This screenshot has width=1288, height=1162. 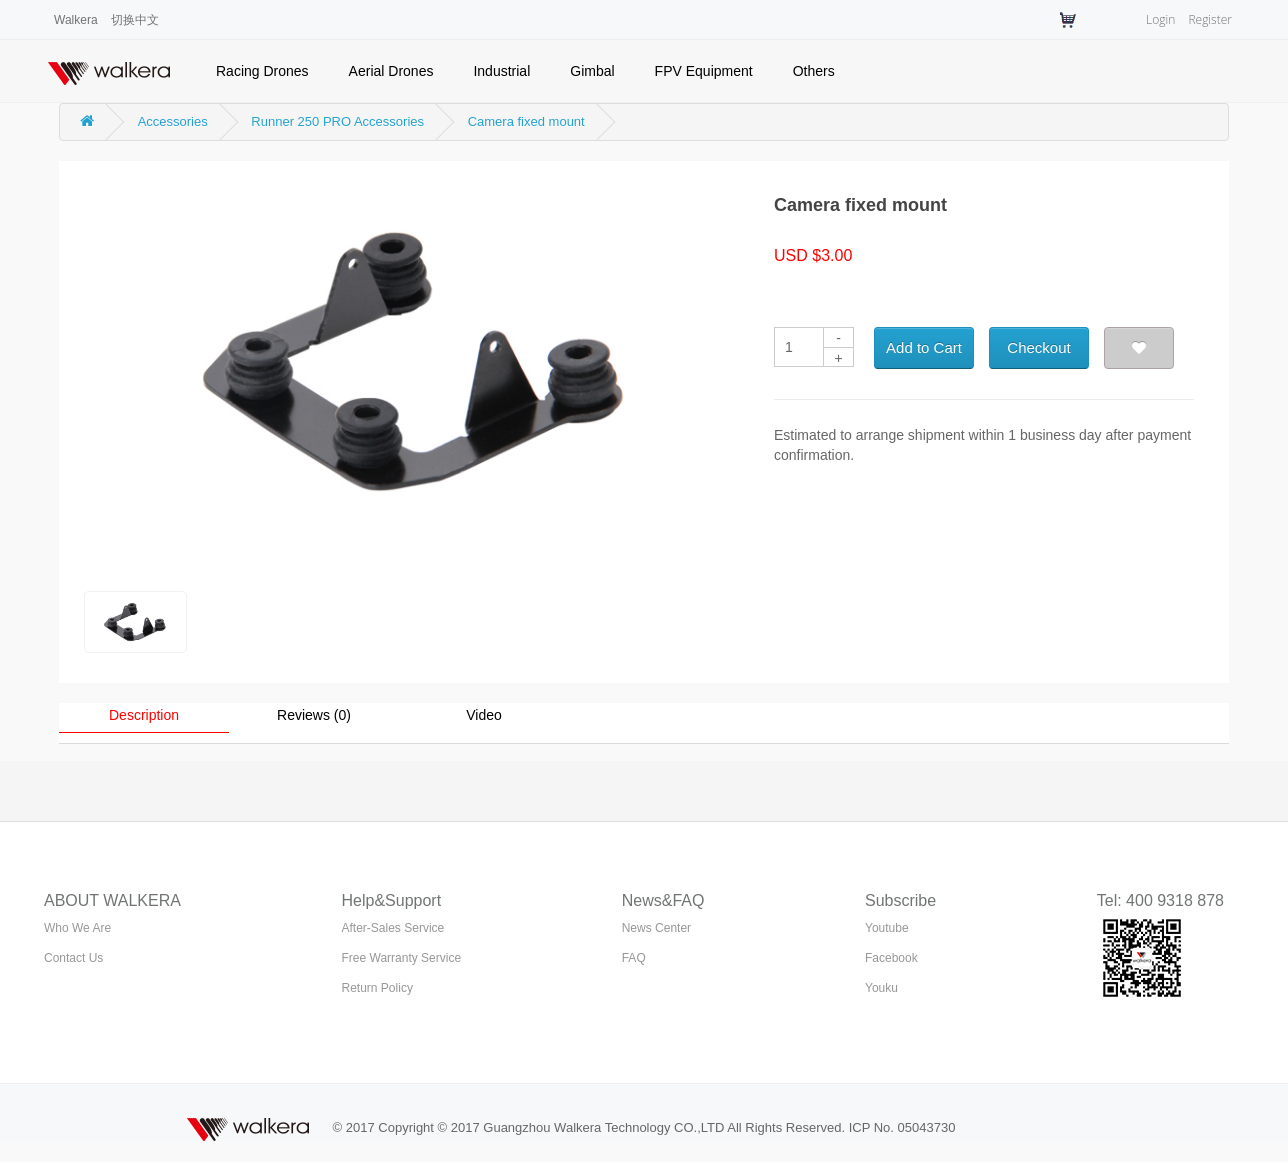 What do you see at coordinates (814, 71) in the screenshot?
I see `Others` at bounding box center [814, 71].